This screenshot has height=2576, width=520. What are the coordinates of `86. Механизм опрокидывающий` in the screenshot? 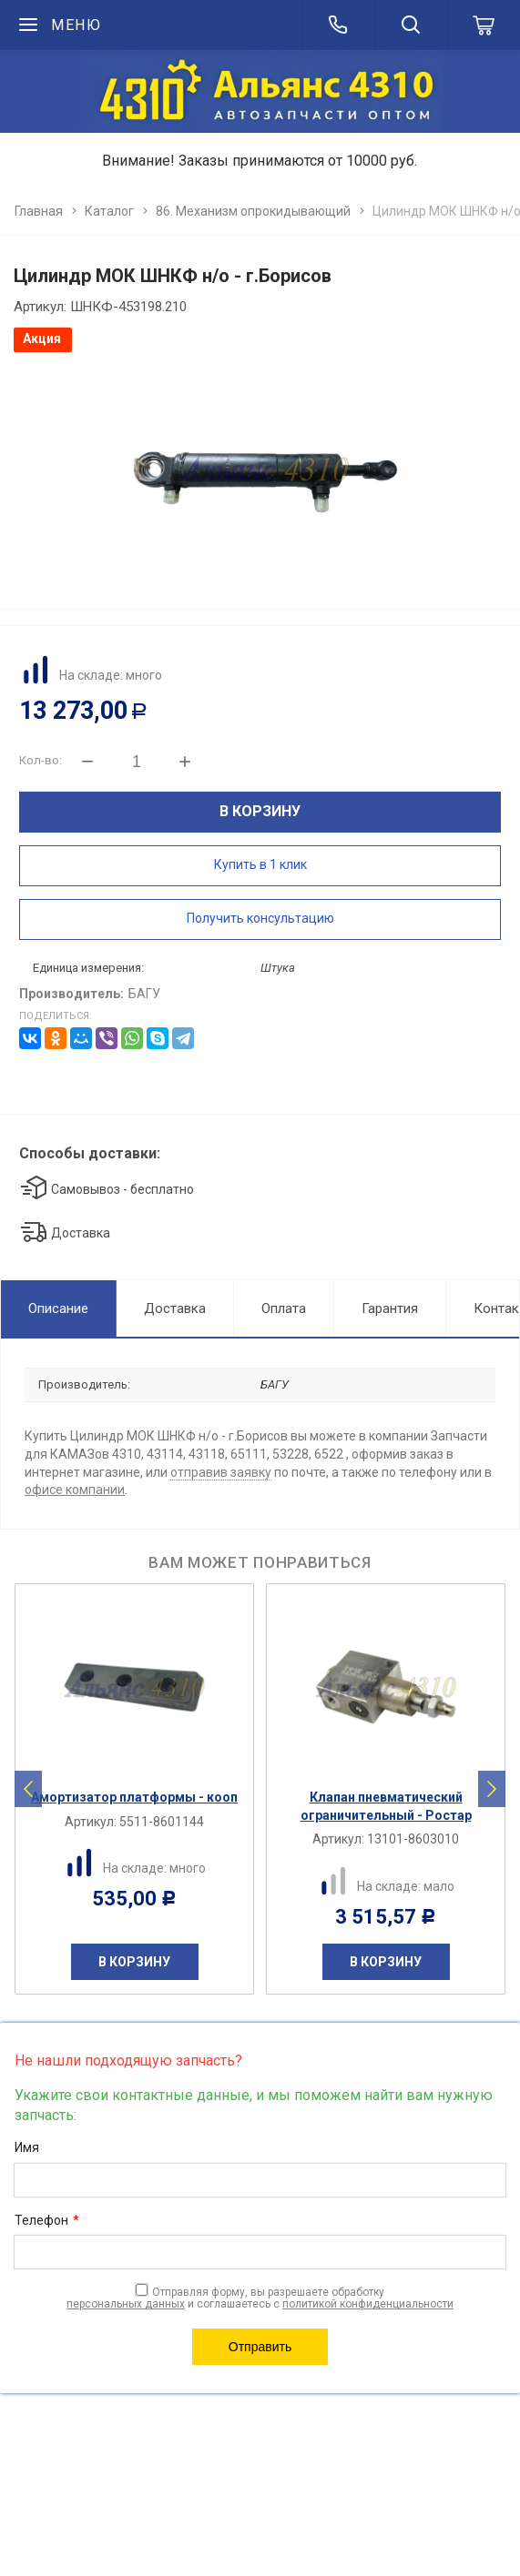 It's located at (253, 211).